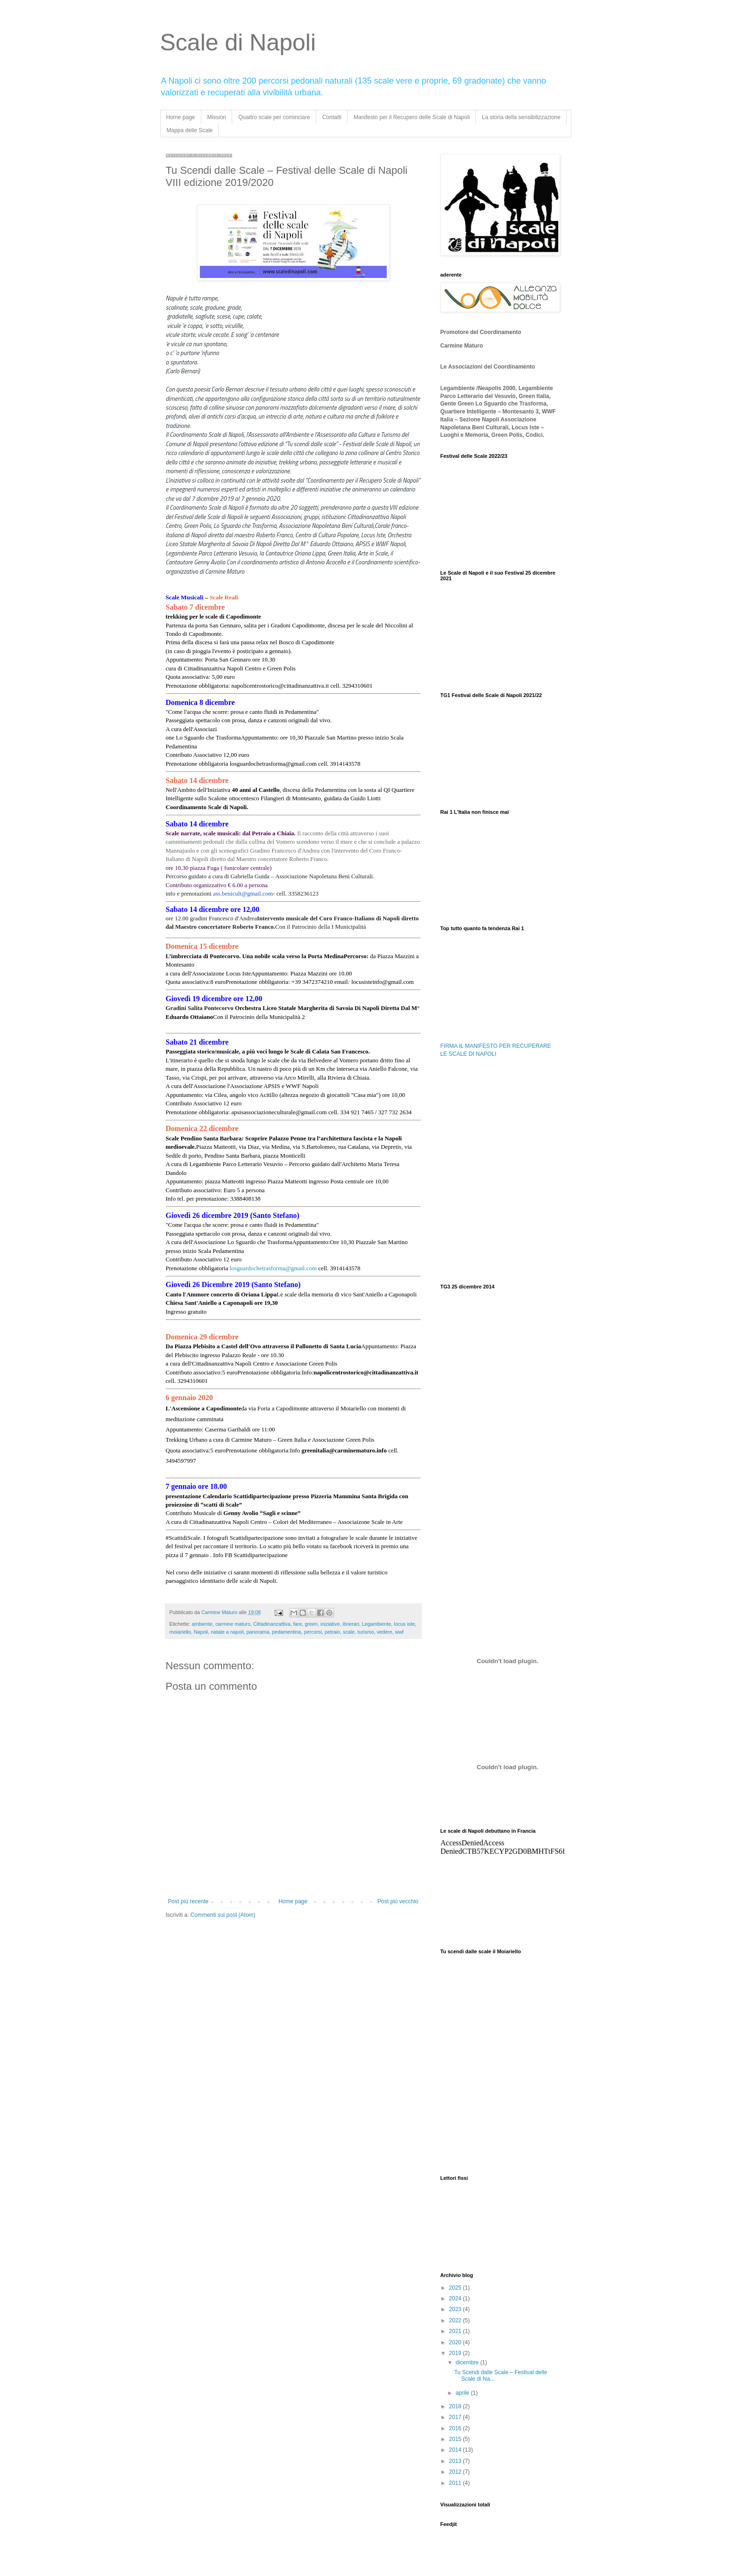 This screenshot has width=731, height=2576. What do you see at coordinates (467, 2362) in the screenshot?
I see `dicembre` at bounding box center [467, 2362].